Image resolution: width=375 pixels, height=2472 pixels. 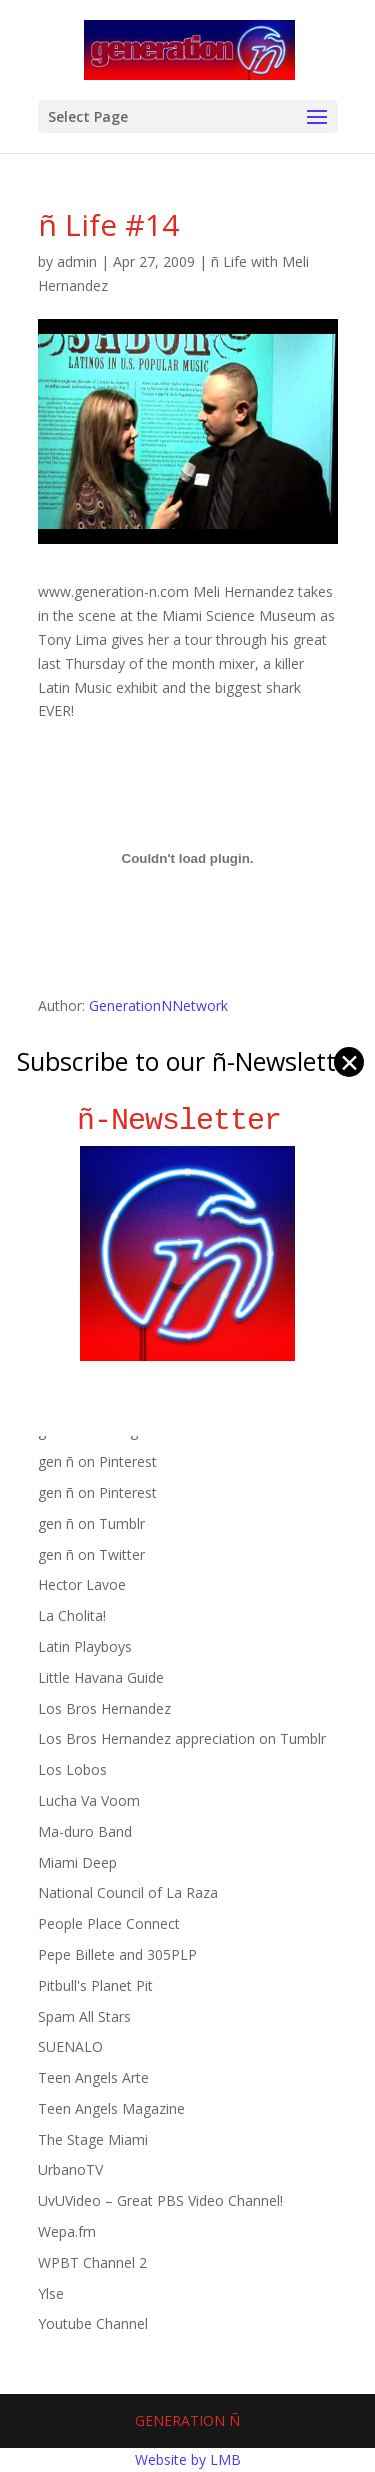 I want to click on ñ-Newsletter, so click(x=187, y=1120).